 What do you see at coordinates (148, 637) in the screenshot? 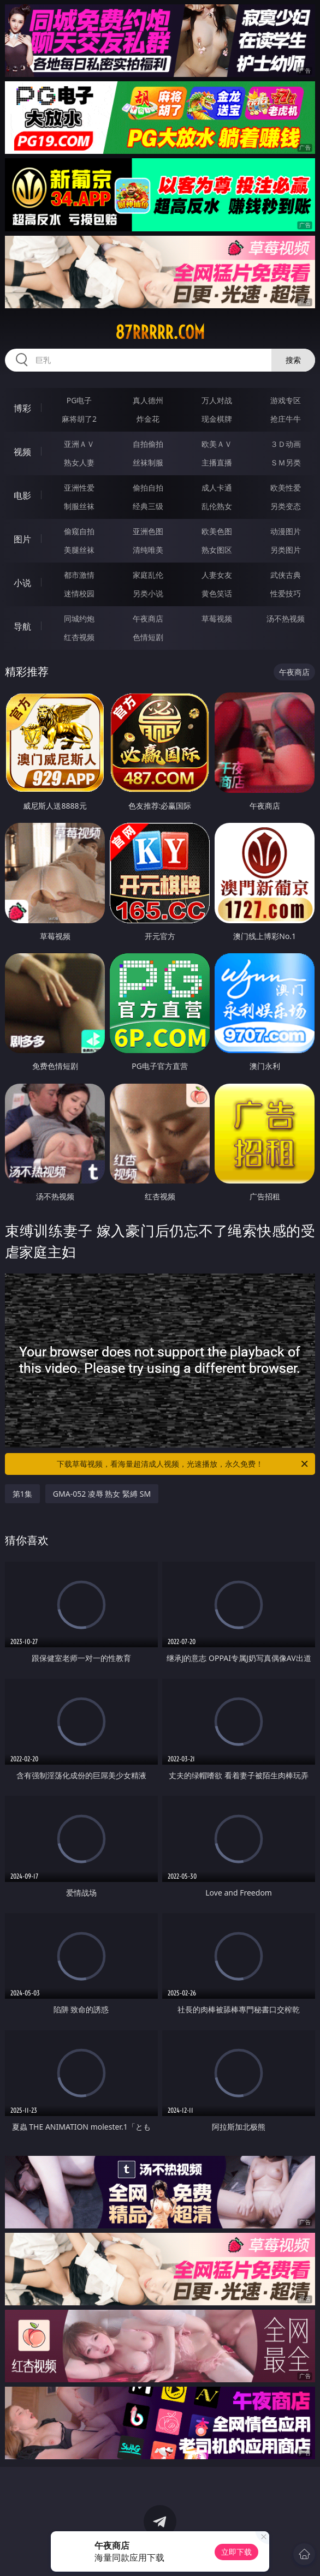
I see `色情短剧` at bounding box center [148, 637].